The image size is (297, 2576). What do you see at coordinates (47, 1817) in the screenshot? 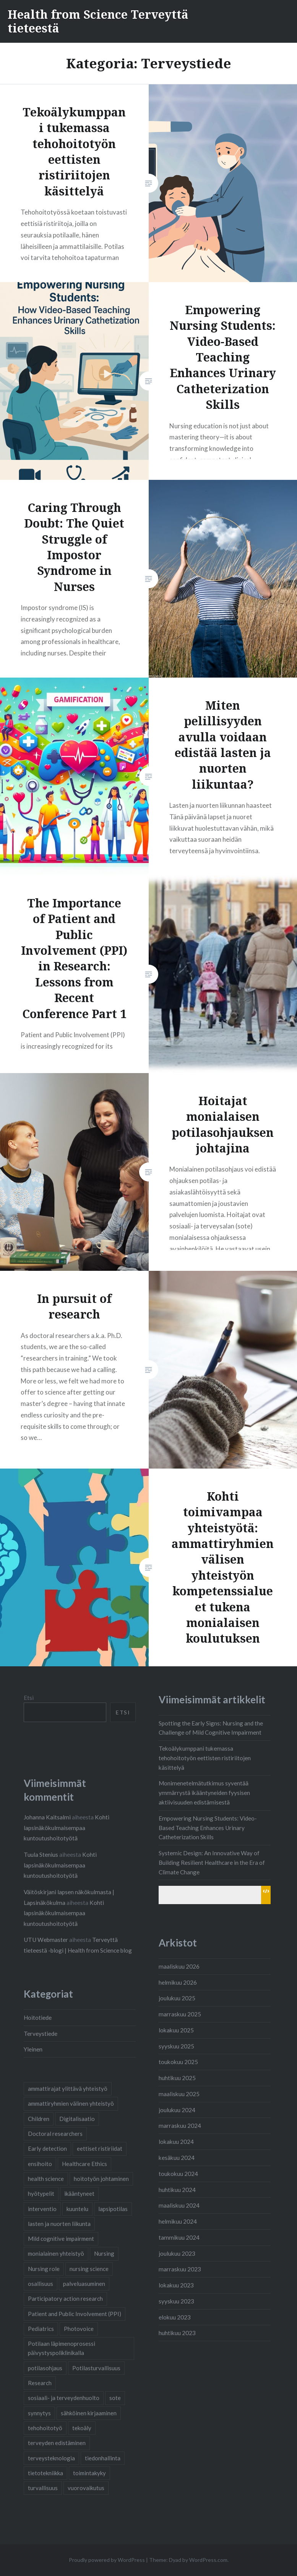
I see `Johanna Kaitsalmi` at bounding box center [47, 1817].